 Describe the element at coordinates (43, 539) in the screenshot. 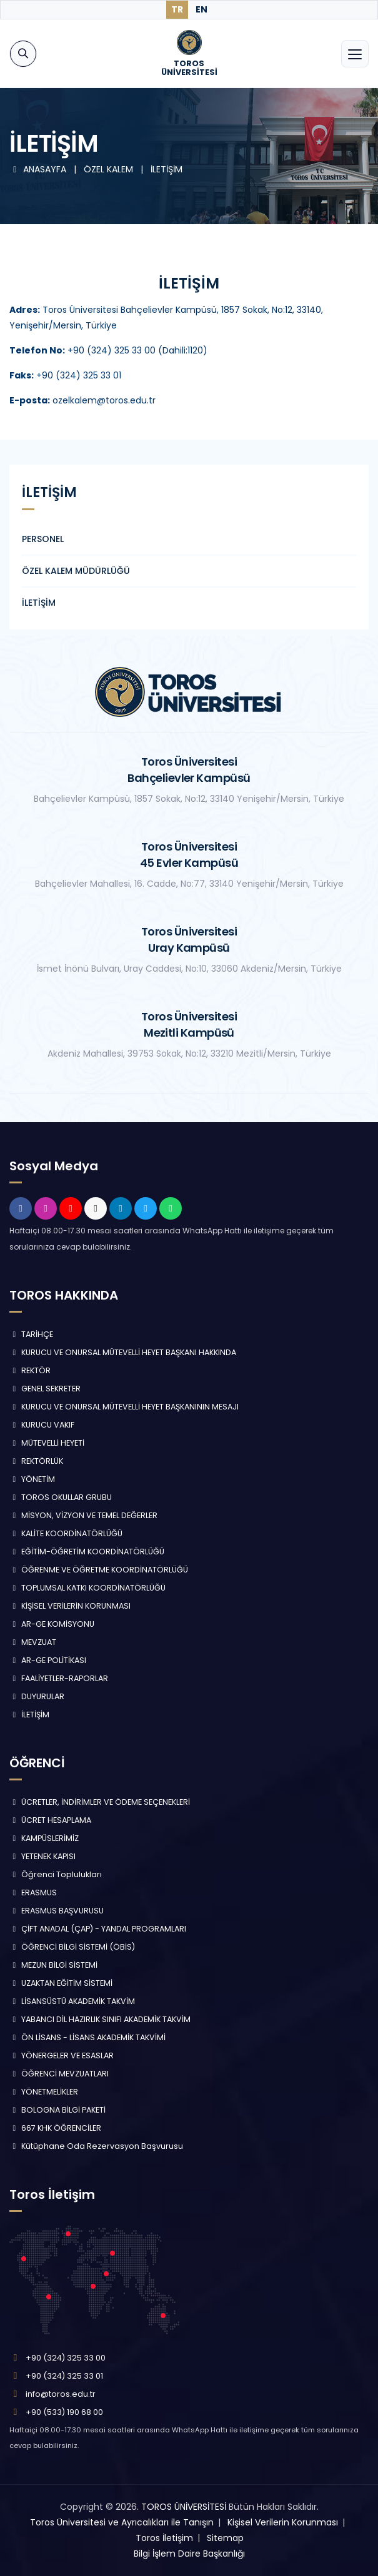

I see `PERSONEL` at that location.